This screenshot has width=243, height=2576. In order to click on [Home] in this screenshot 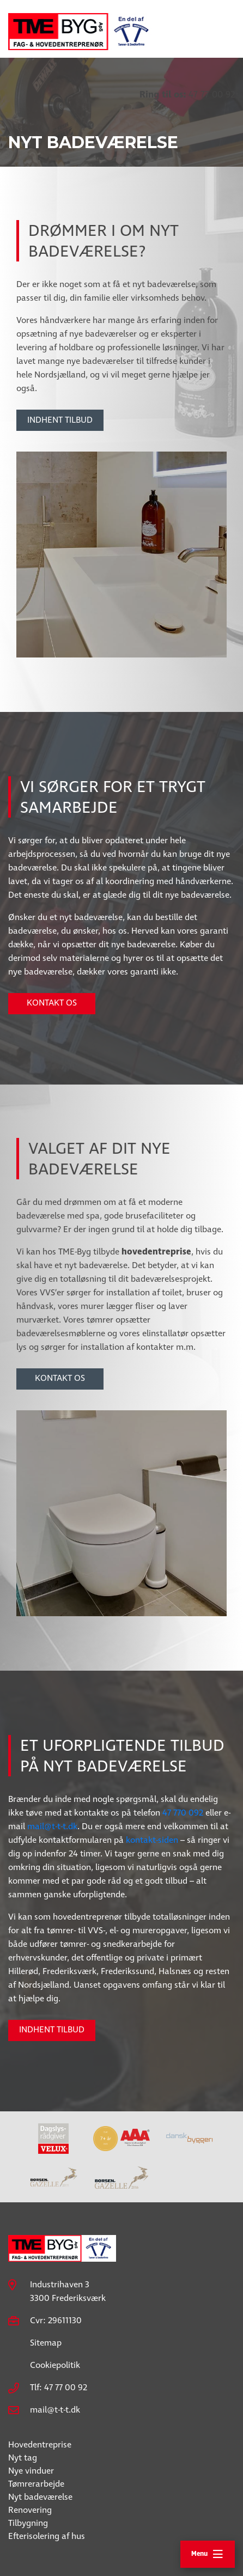, I will do `click(81, 25)`.